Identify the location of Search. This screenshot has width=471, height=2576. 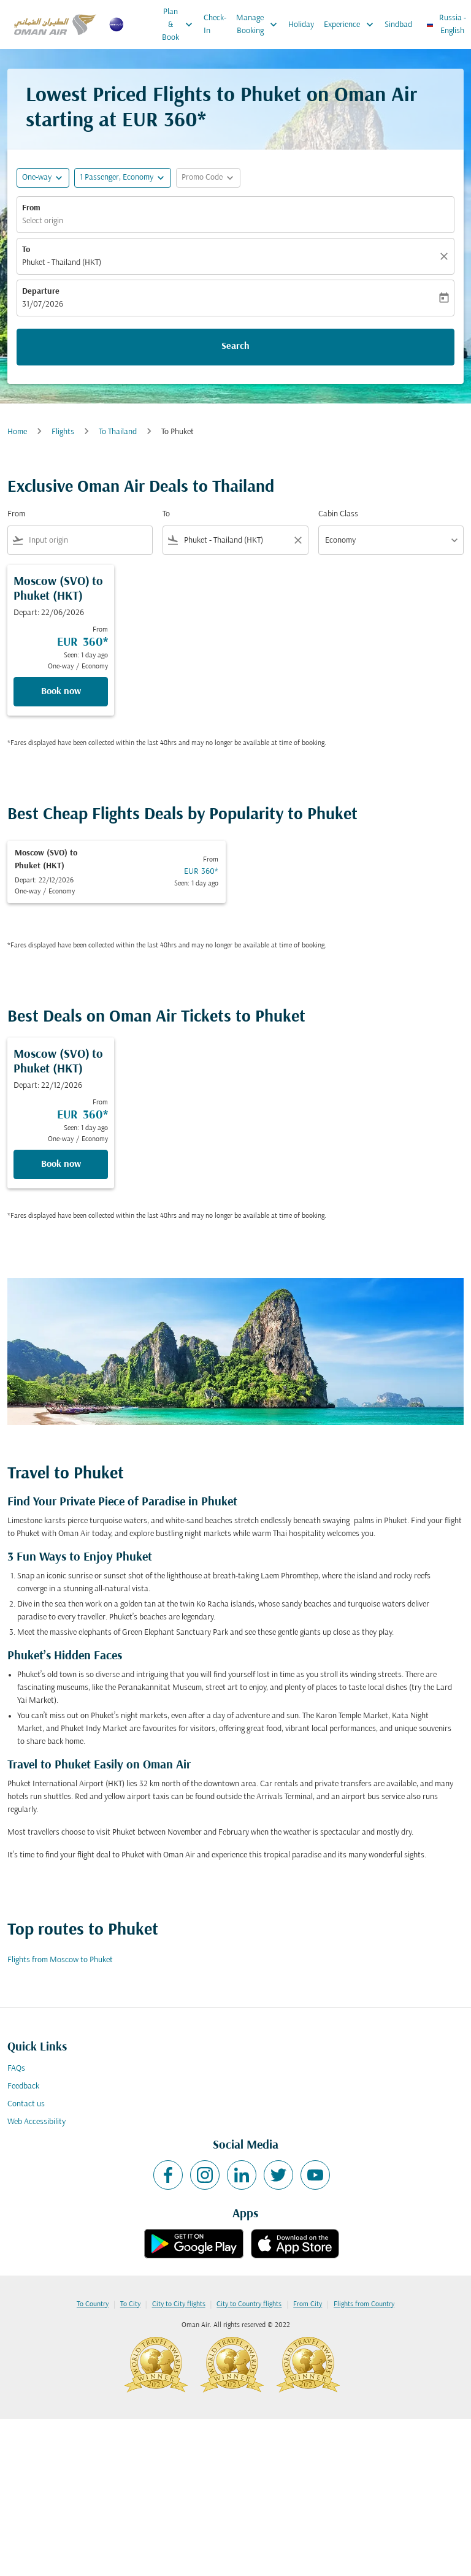
(235, 346).